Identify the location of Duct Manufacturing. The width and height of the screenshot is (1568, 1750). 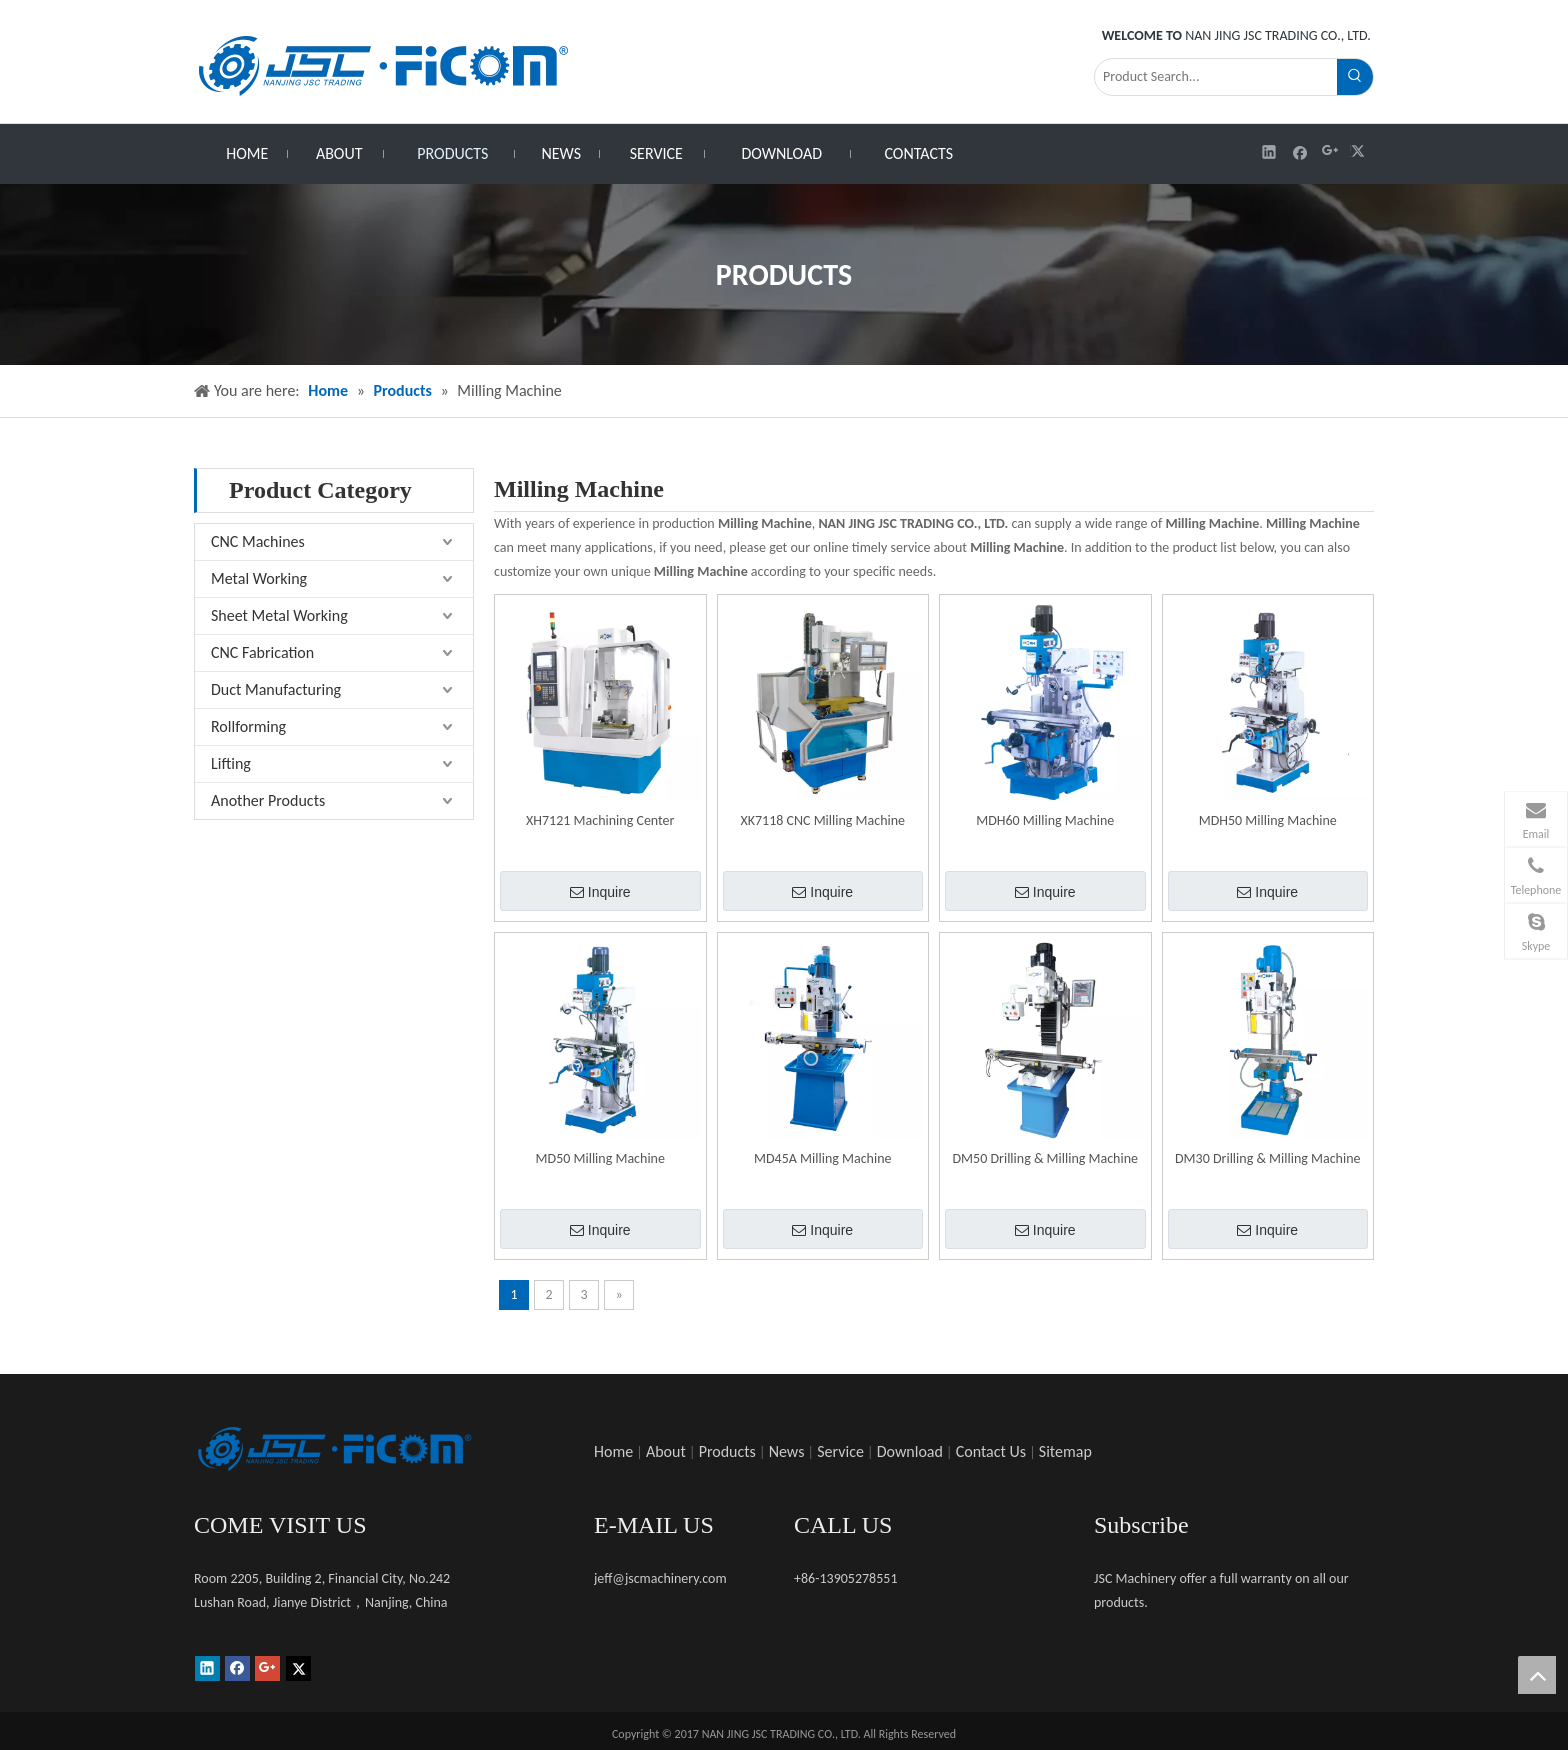
(276, 689).